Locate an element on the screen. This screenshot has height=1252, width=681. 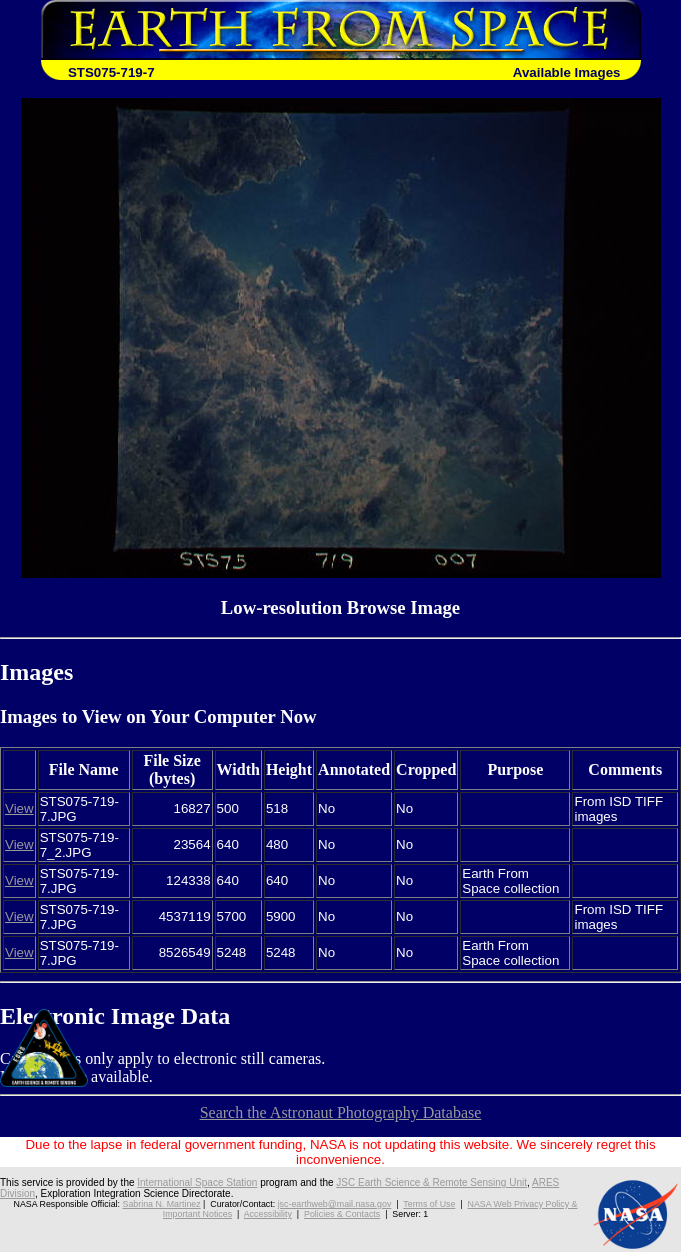
JSC Earth Science & Remote Sensing Unit is located at coordinates (431, 1182).